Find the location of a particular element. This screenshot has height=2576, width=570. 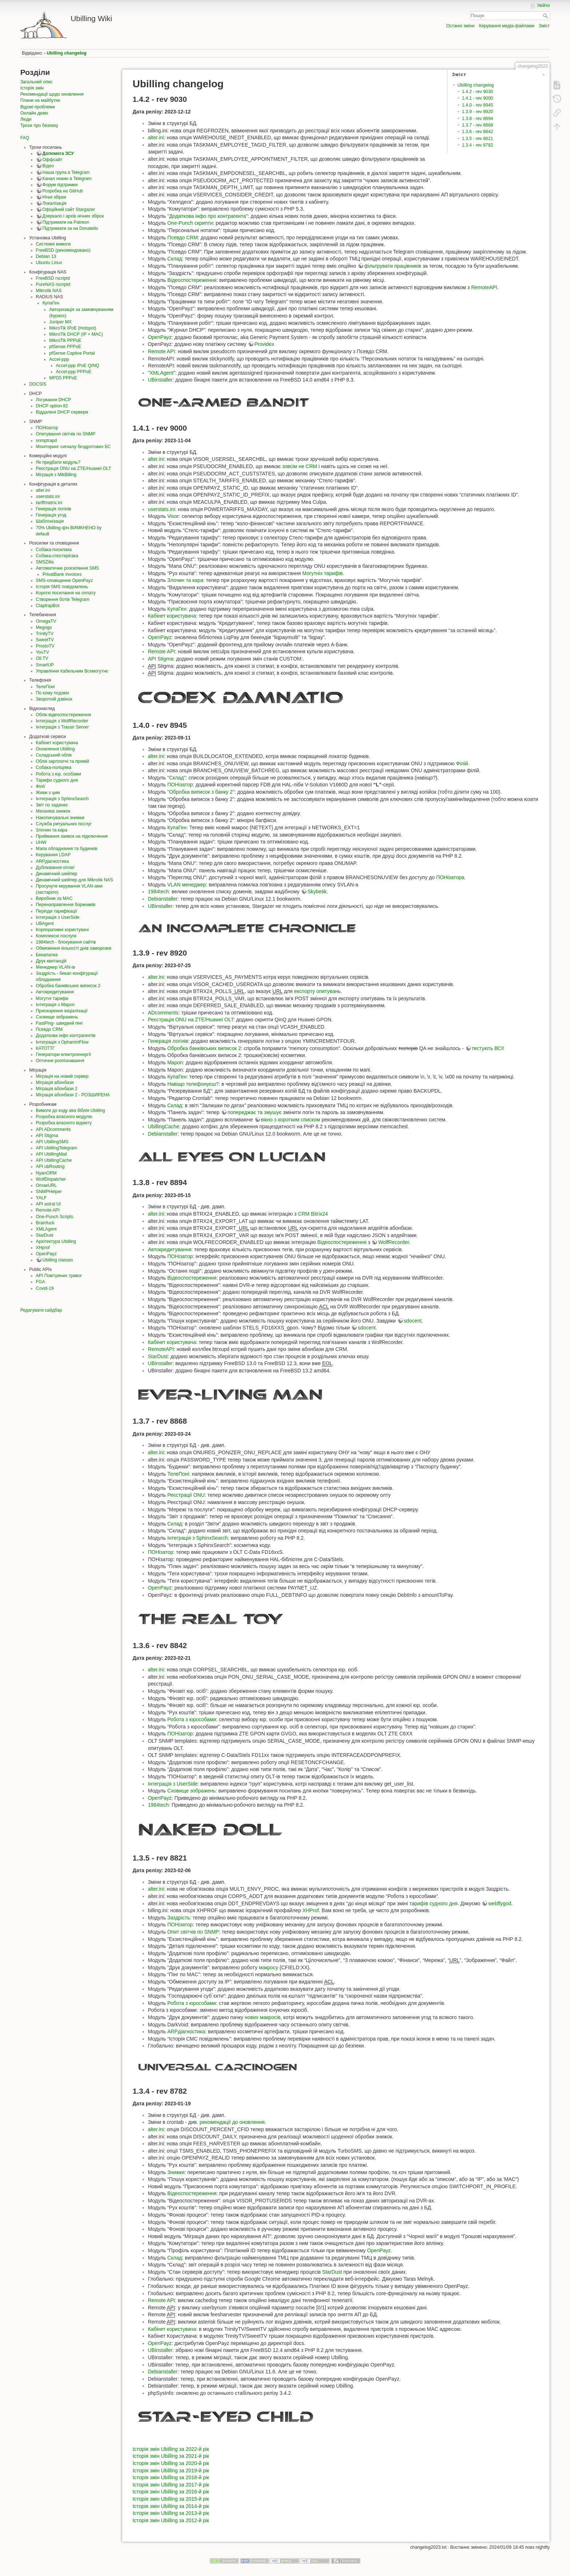

зовсім не CRM is located at coordinates (299, 466).